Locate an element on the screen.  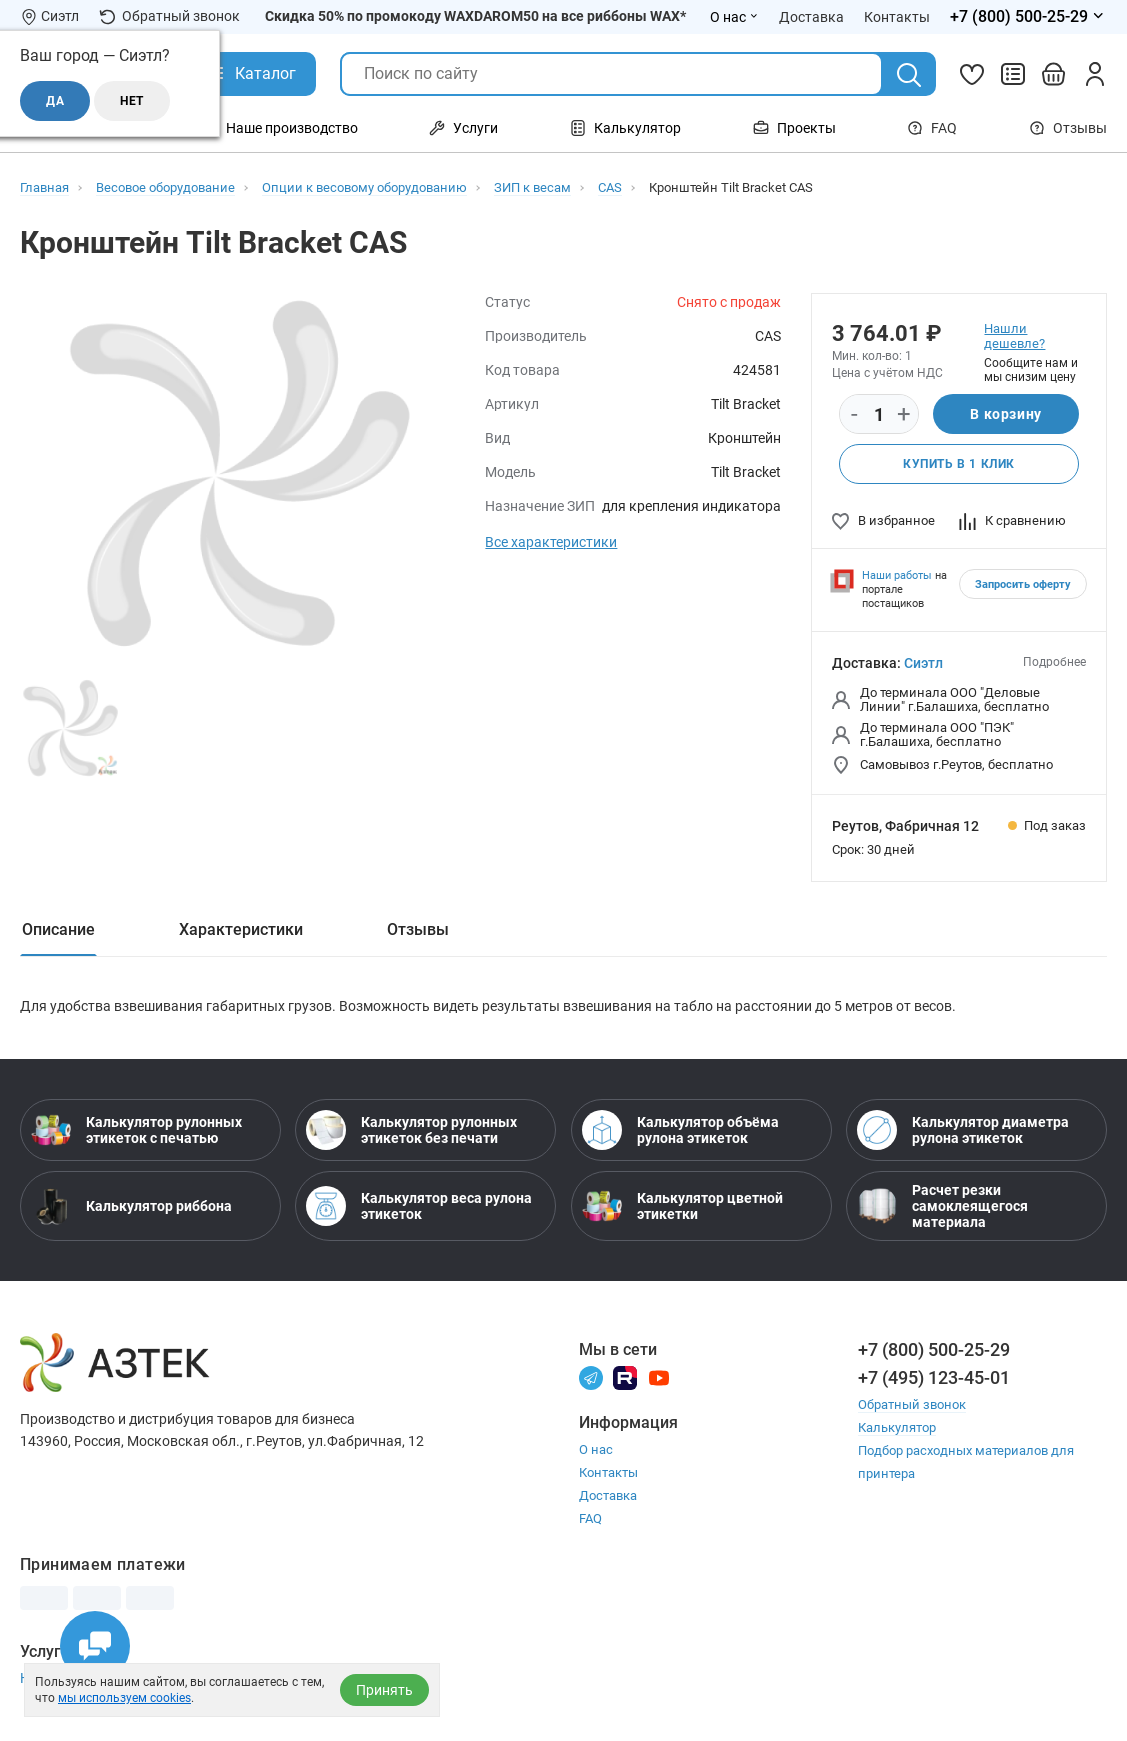
В корзину is located at coordinates (1005, 414).